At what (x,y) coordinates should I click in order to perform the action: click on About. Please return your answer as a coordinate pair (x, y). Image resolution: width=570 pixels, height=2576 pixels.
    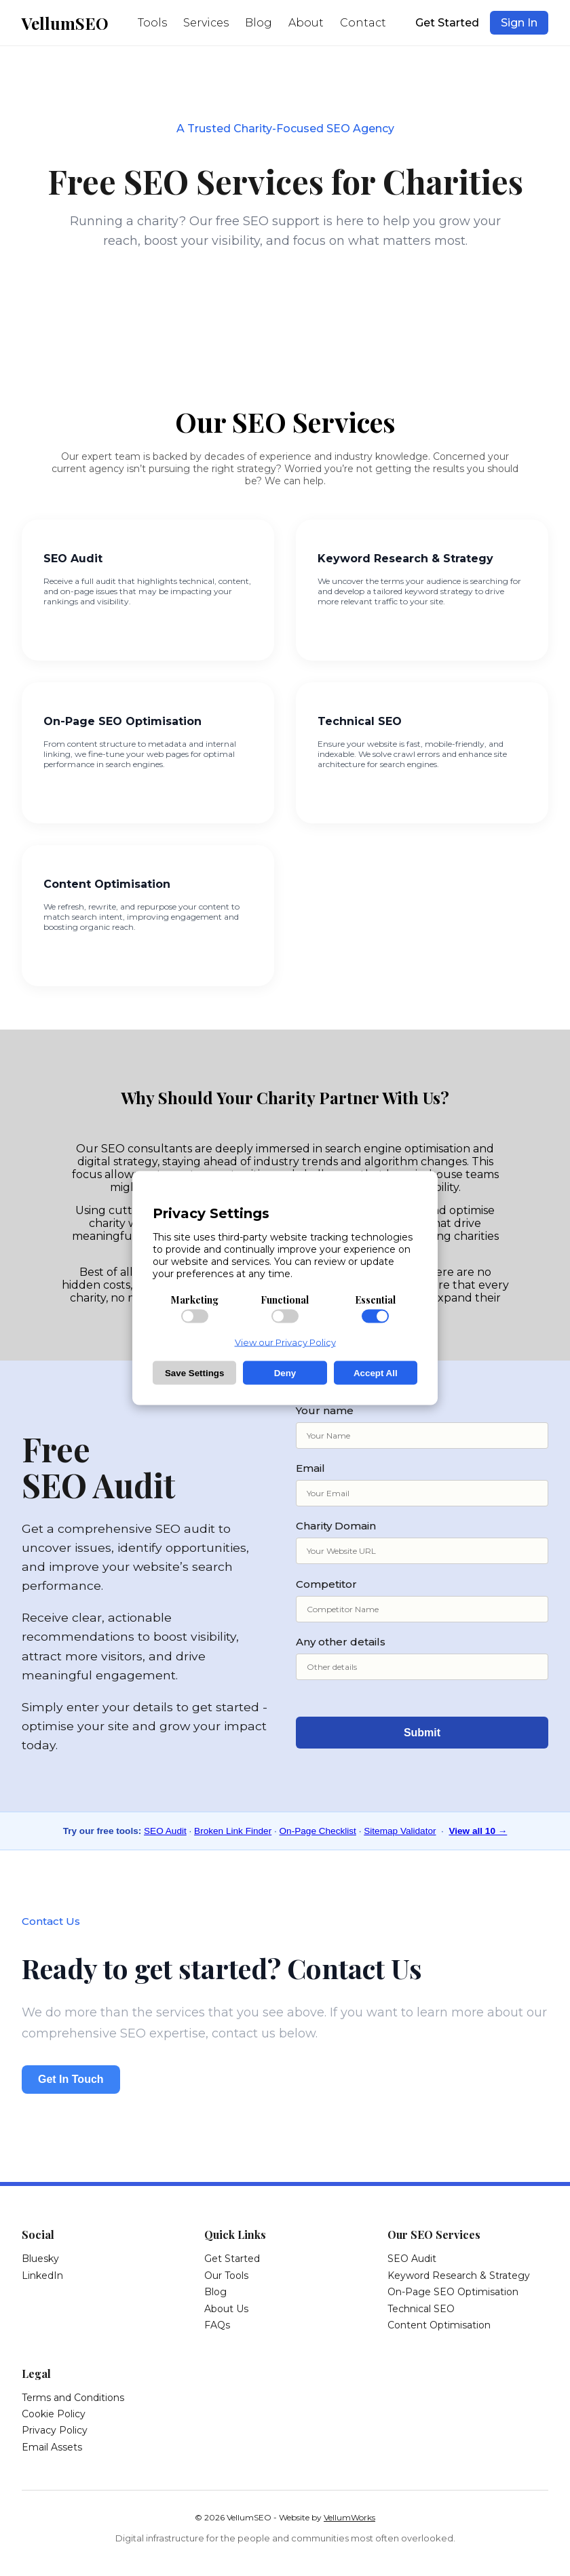
    Looking at the image, I should click on (306, 22).